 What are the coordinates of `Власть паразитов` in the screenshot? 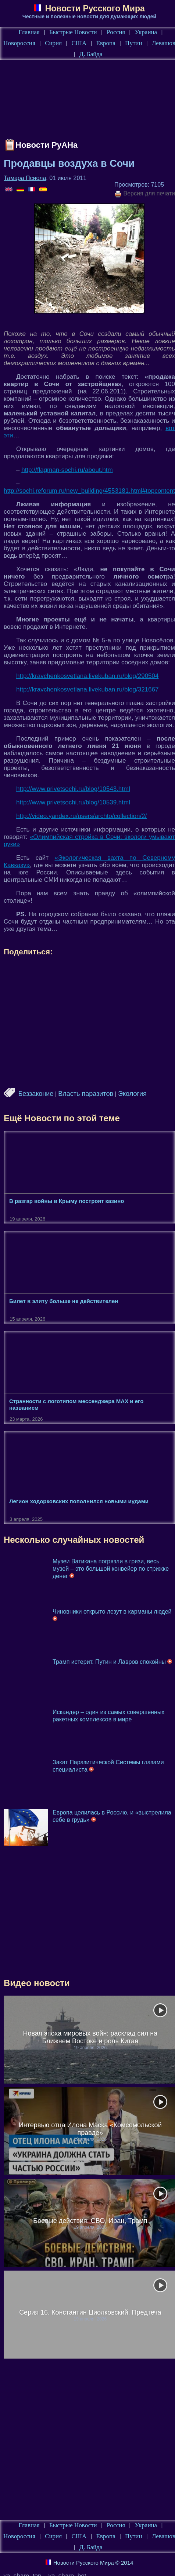 It's located at (85, 1093).